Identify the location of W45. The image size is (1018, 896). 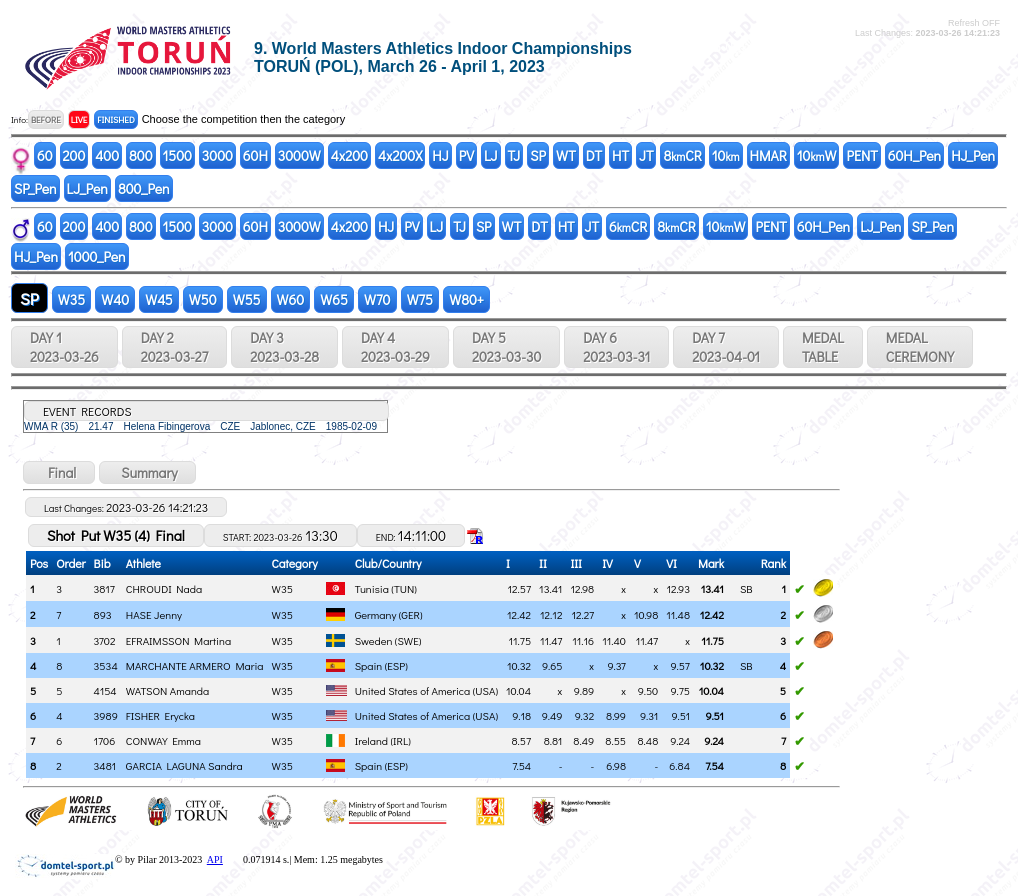
(159, 299).